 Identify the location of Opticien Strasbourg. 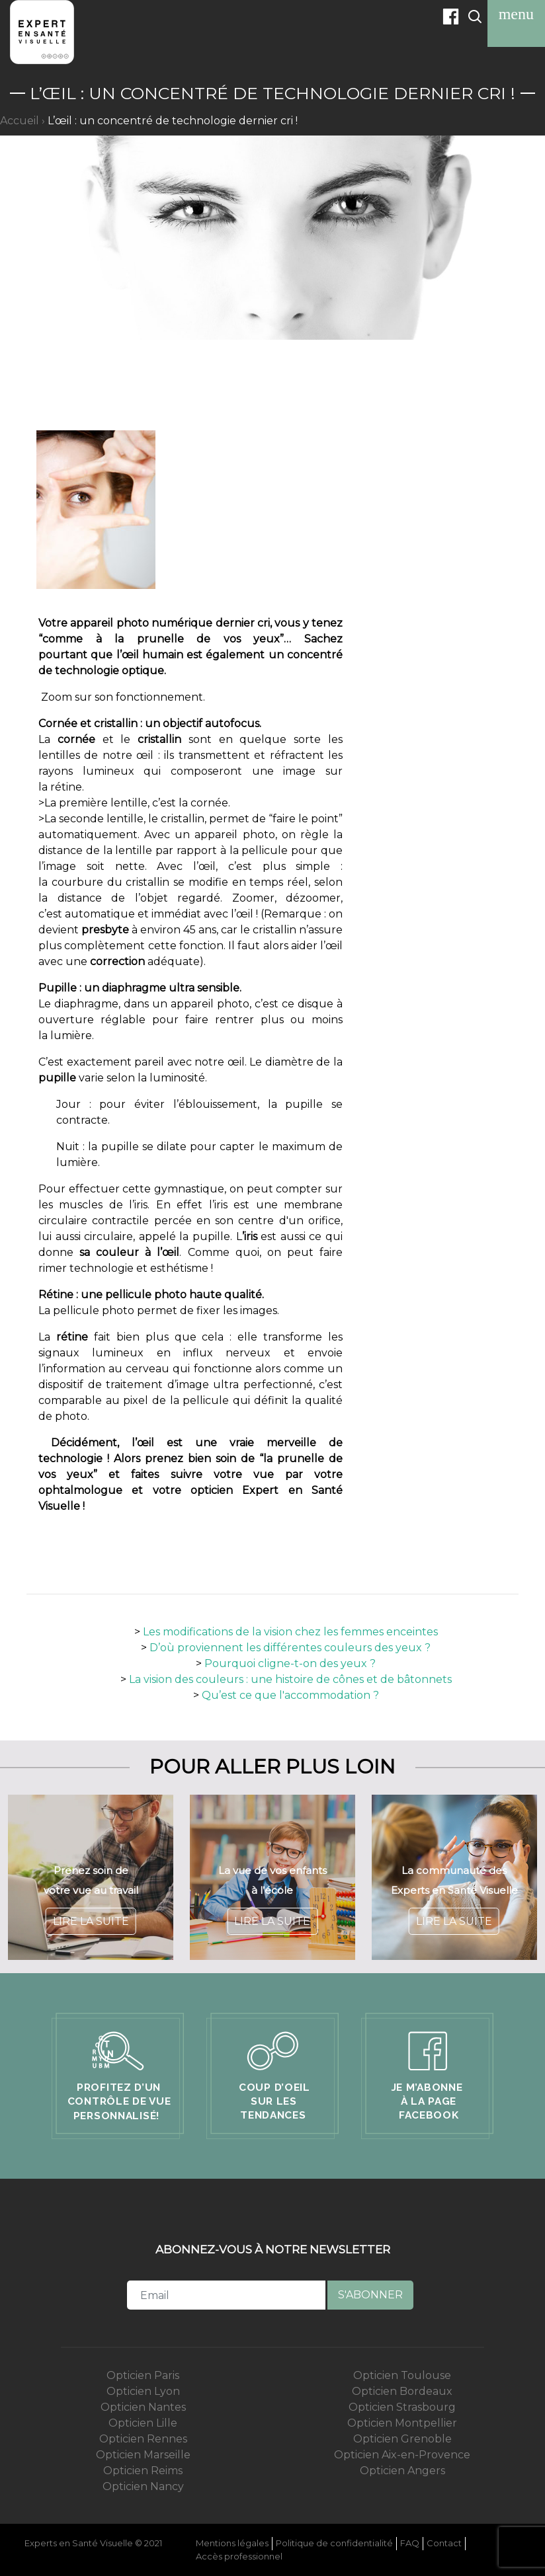
(402, 2407).